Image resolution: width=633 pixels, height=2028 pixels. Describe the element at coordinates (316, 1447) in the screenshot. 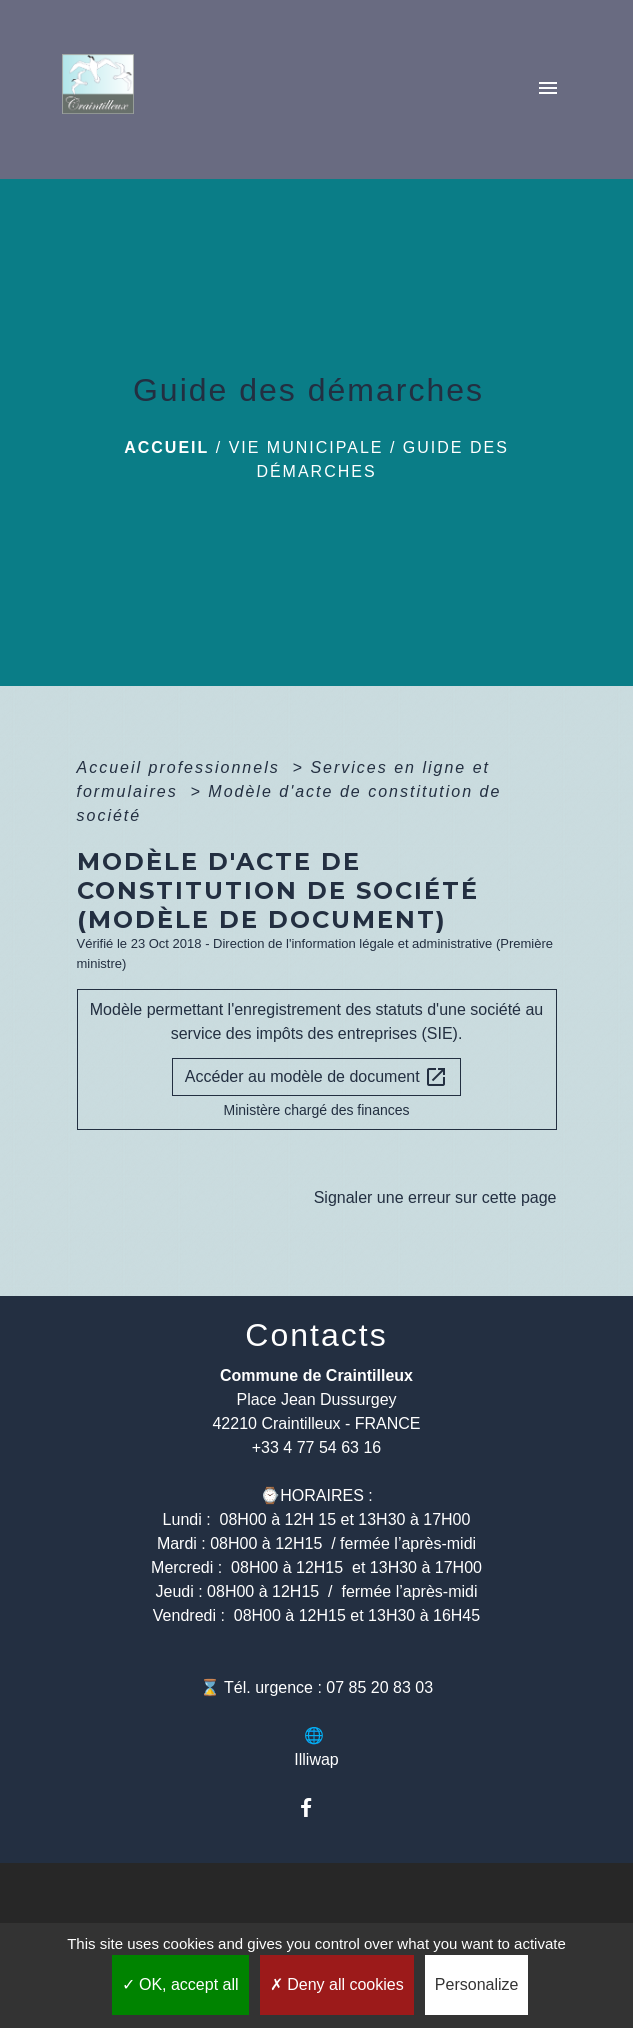

I see `+33 4 77 54 63 16` at that location.